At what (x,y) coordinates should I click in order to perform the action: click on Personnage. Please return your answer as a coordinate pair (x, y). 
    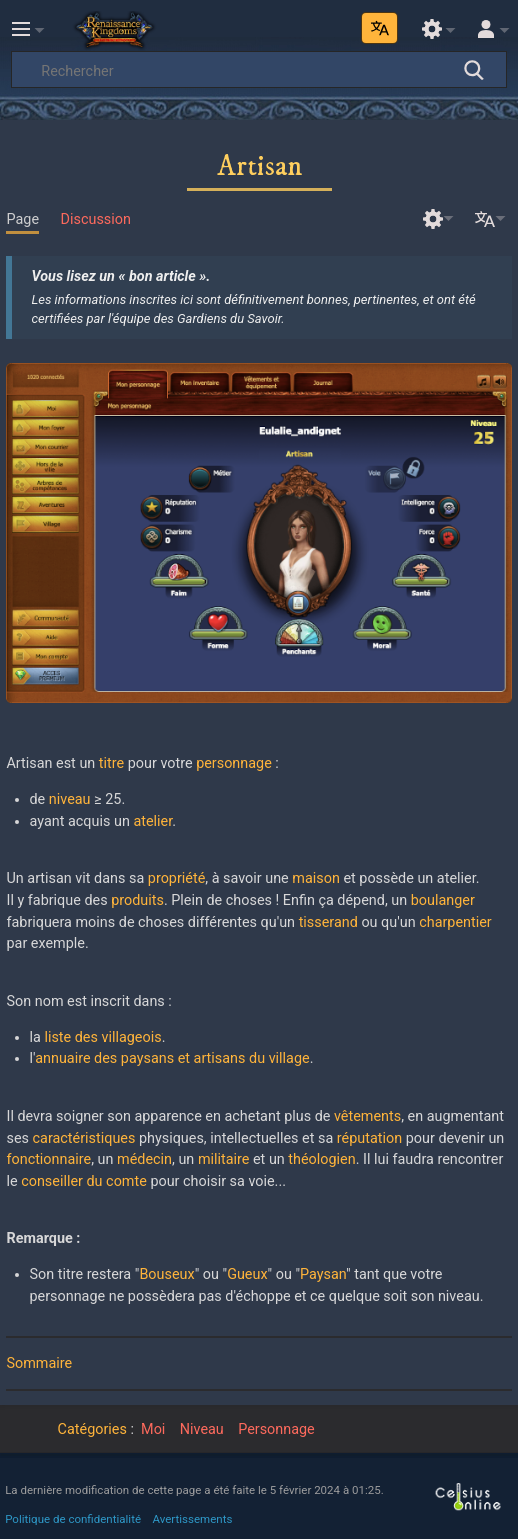
    Looking at the image, I should click on (276, 1429).